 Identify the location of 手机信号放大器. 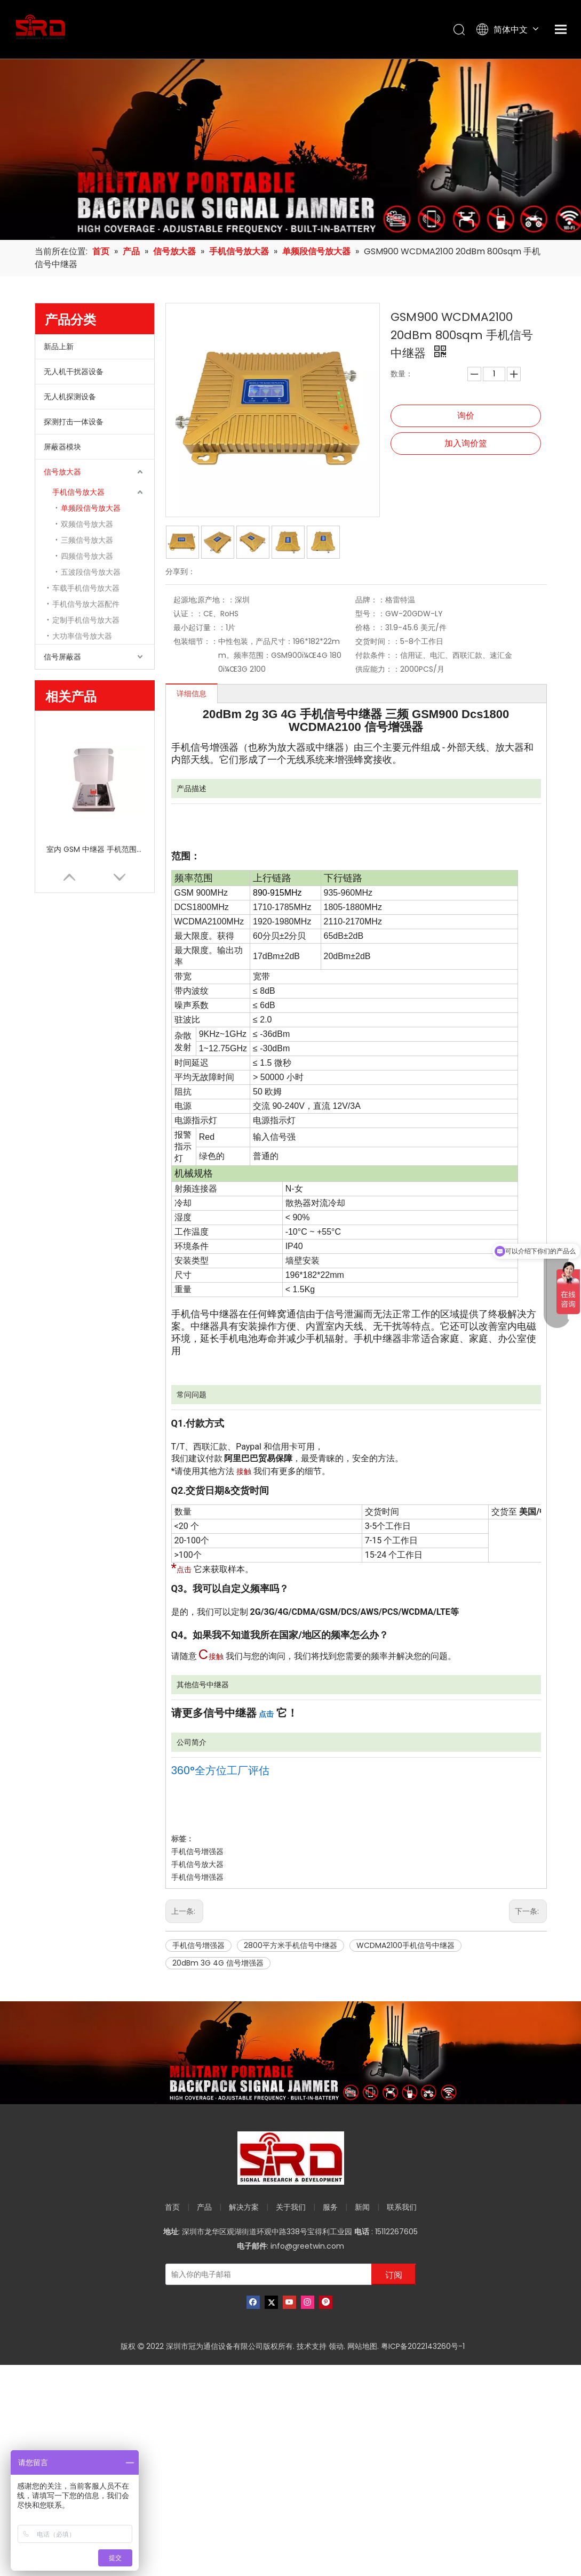
(78, 492).